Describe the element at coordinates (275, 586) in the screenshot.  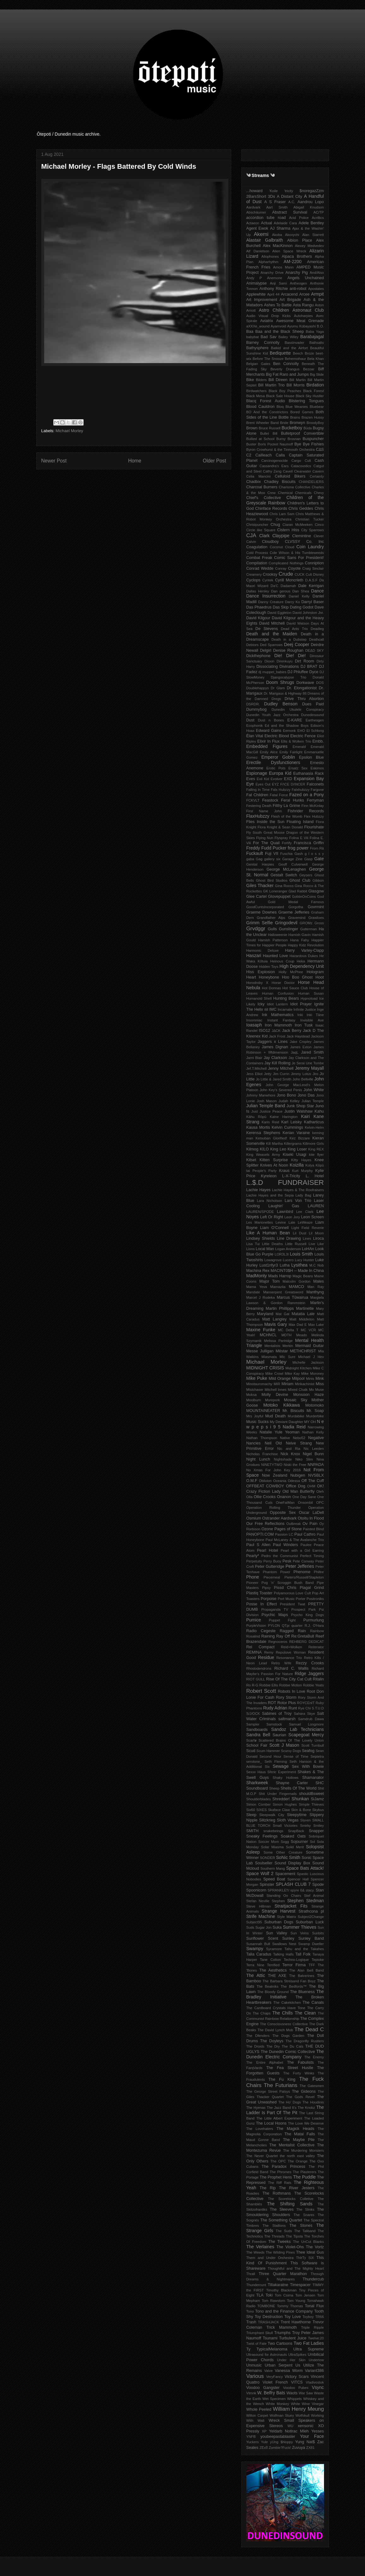
I see `Da'C` at that location.